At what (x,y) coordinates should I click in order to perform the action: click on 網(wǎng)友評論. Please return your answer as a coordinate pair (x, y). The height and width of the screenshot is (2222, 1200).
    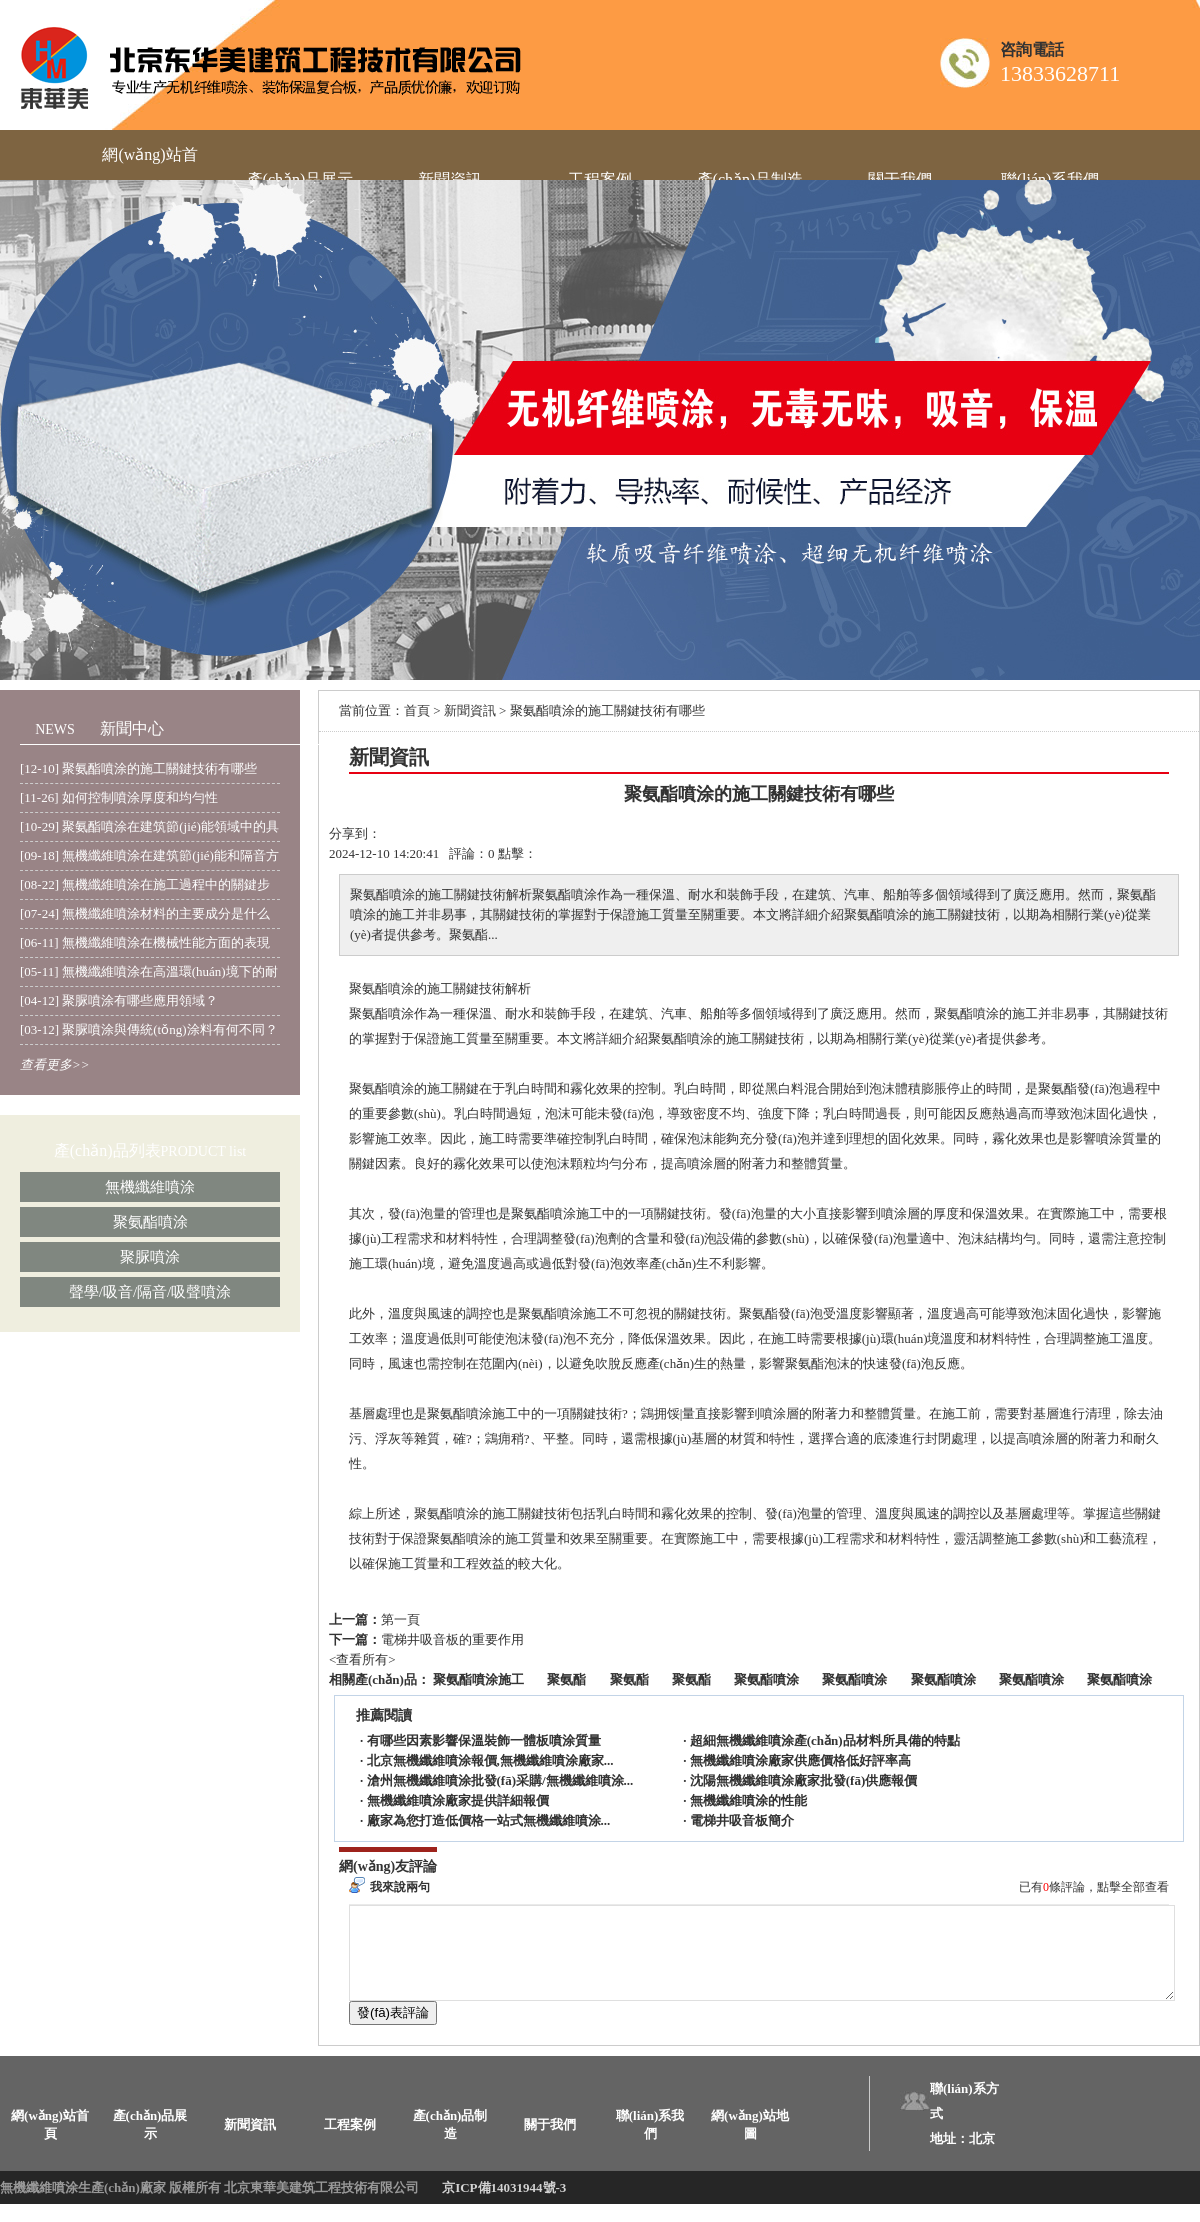
    Looking at the image, I should click on (388, 1866).